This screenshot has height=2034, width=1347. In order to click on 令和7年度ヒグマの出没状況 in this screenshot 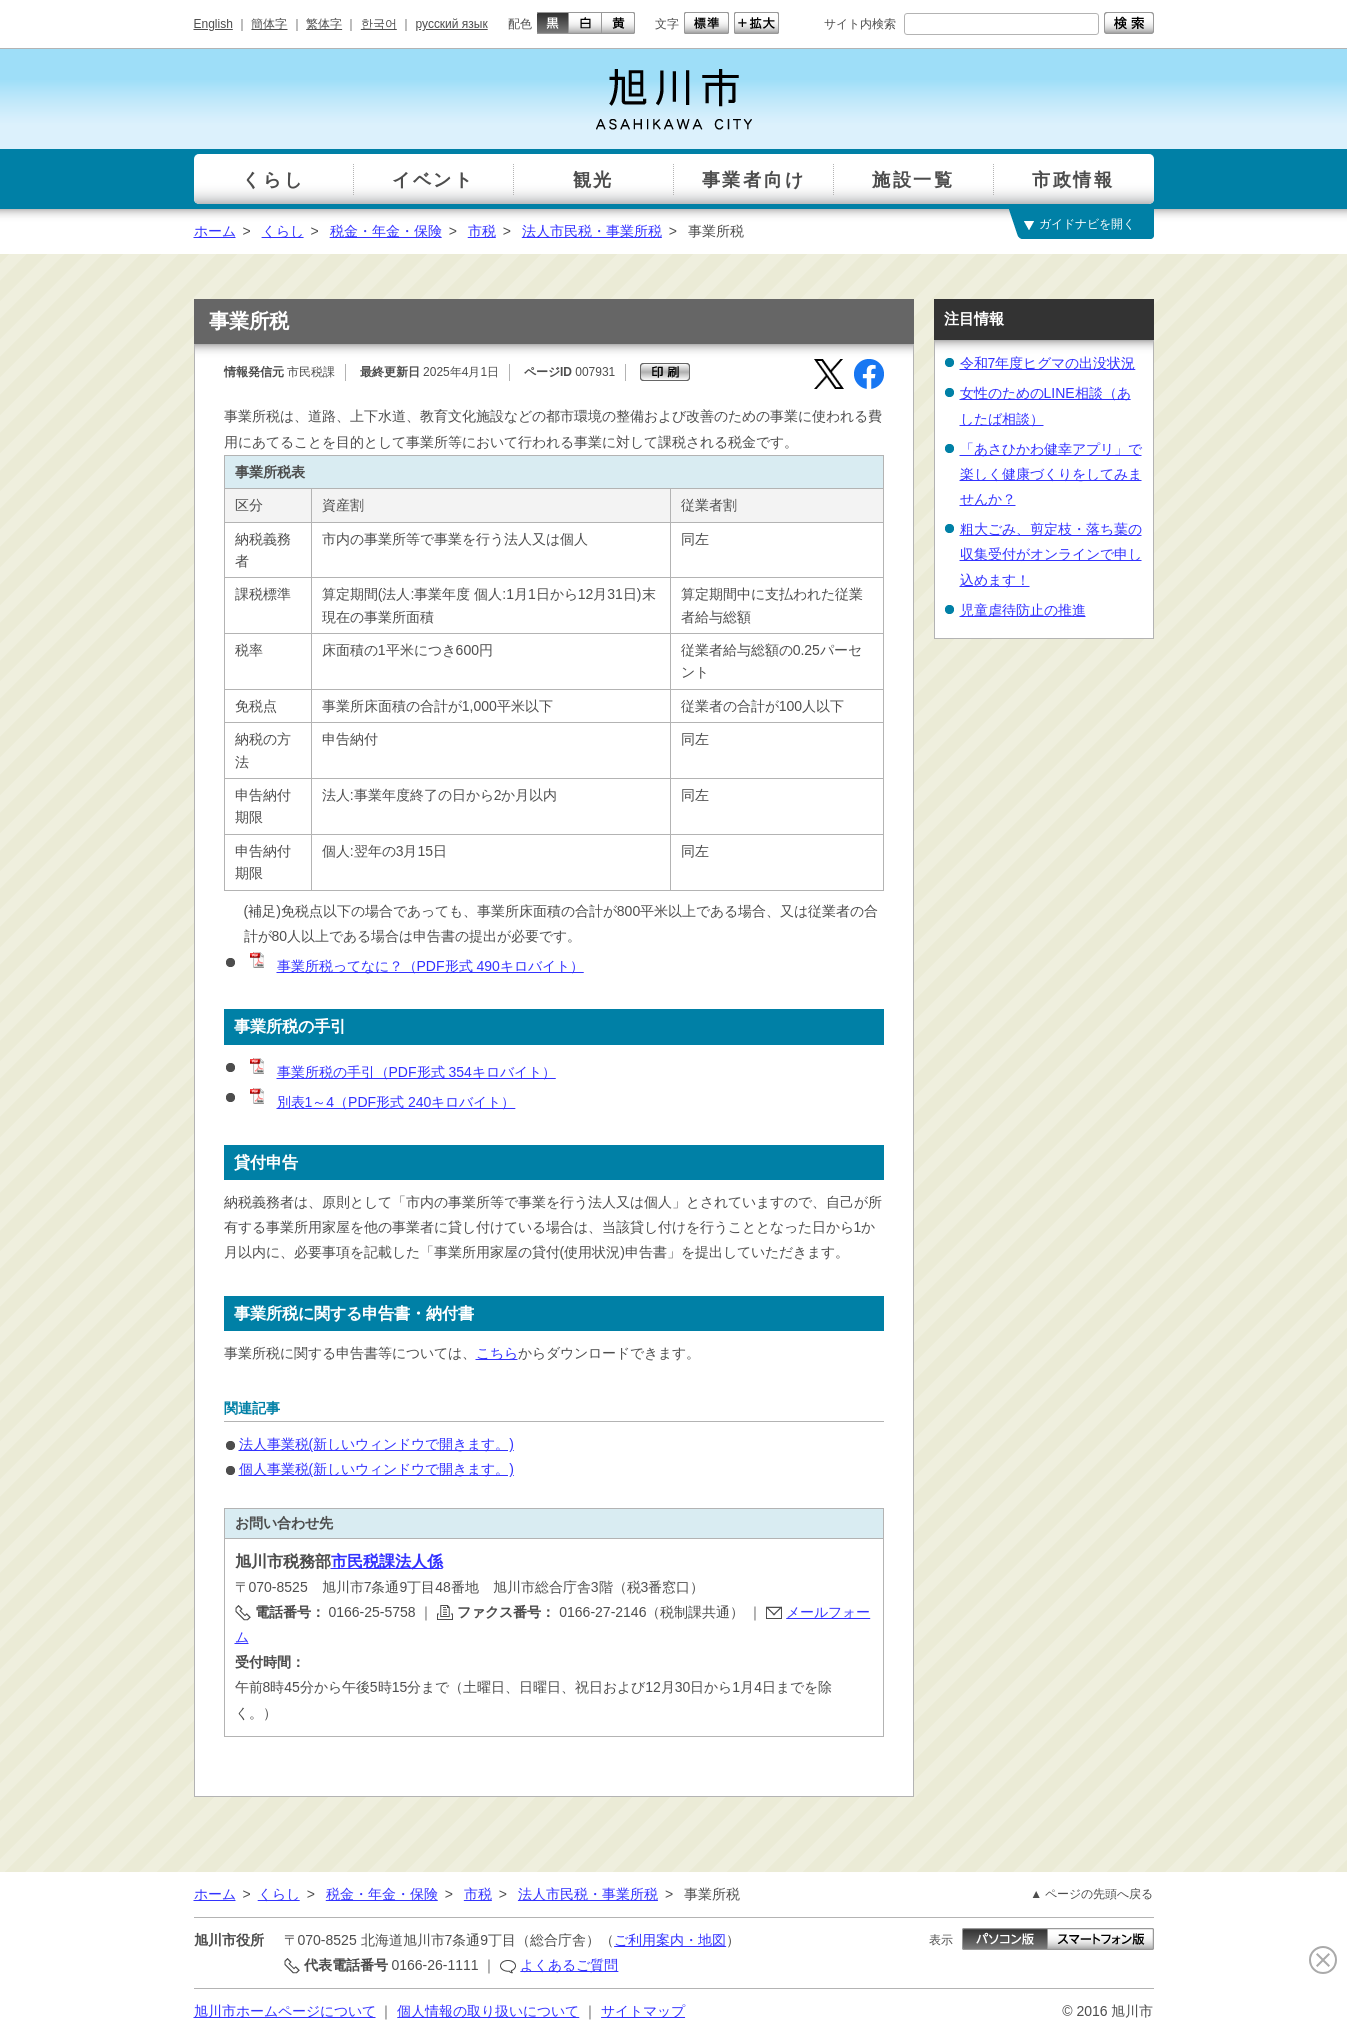, I will do `click(1048, 363)`.